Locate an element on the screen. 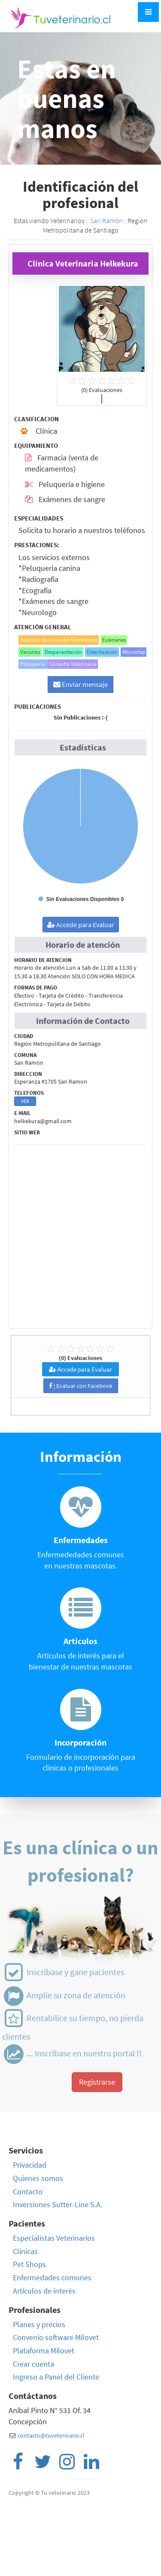  Plataforma Milovet is located at coordinates (43, 2350).